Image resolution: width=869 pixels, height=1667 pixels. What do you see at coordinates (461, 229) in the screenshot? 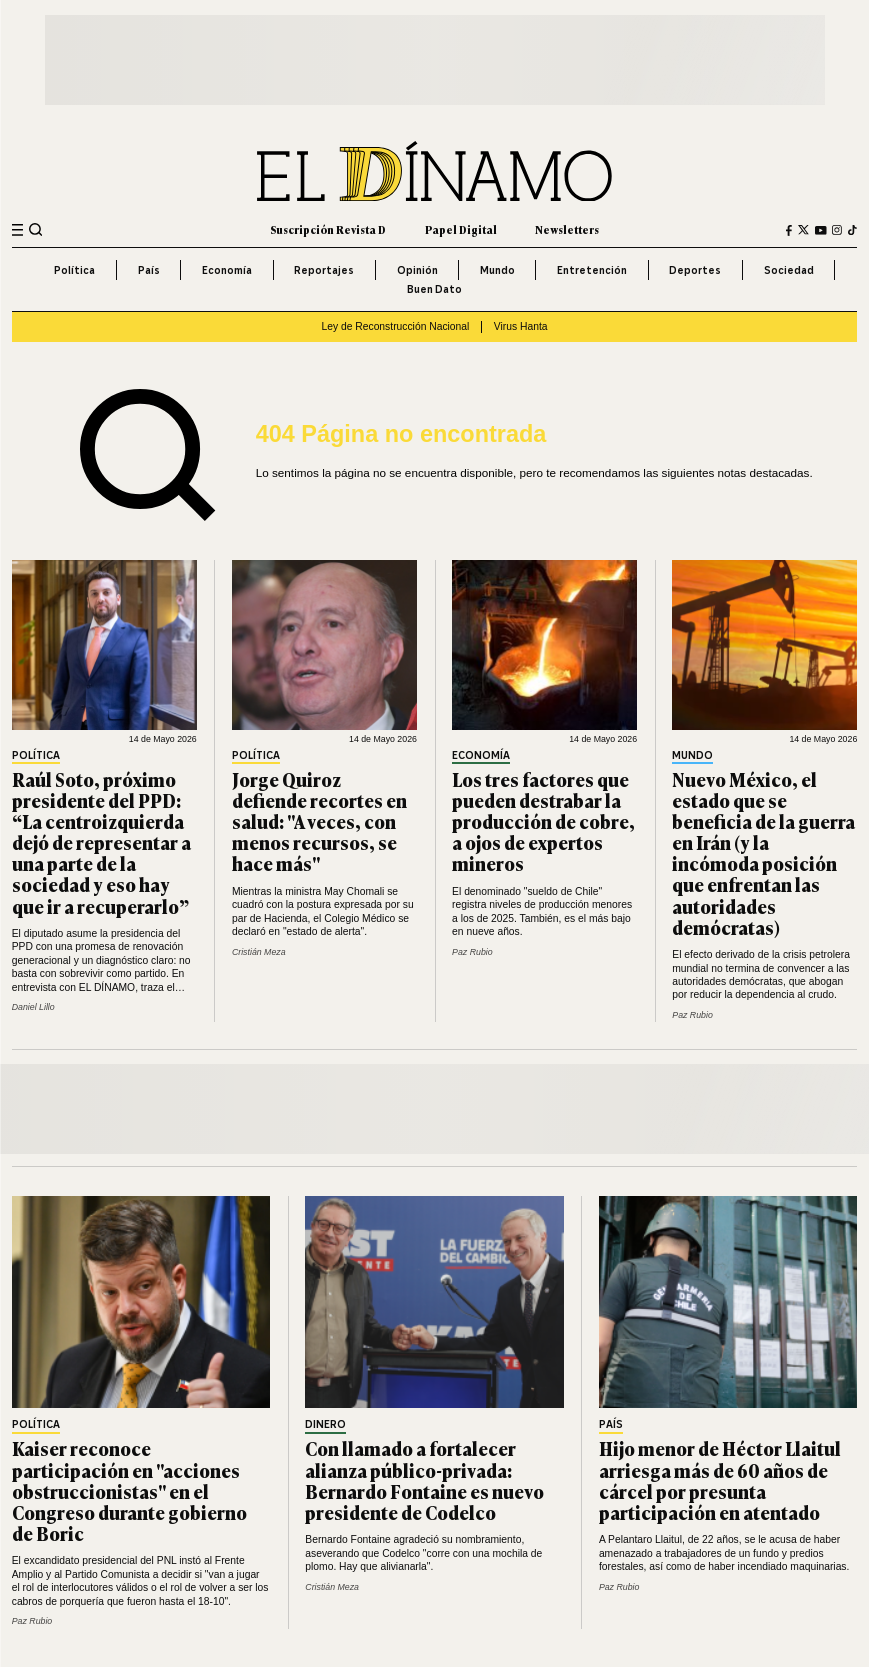
I see `Papel Digital` at bounding box center [461, 229].